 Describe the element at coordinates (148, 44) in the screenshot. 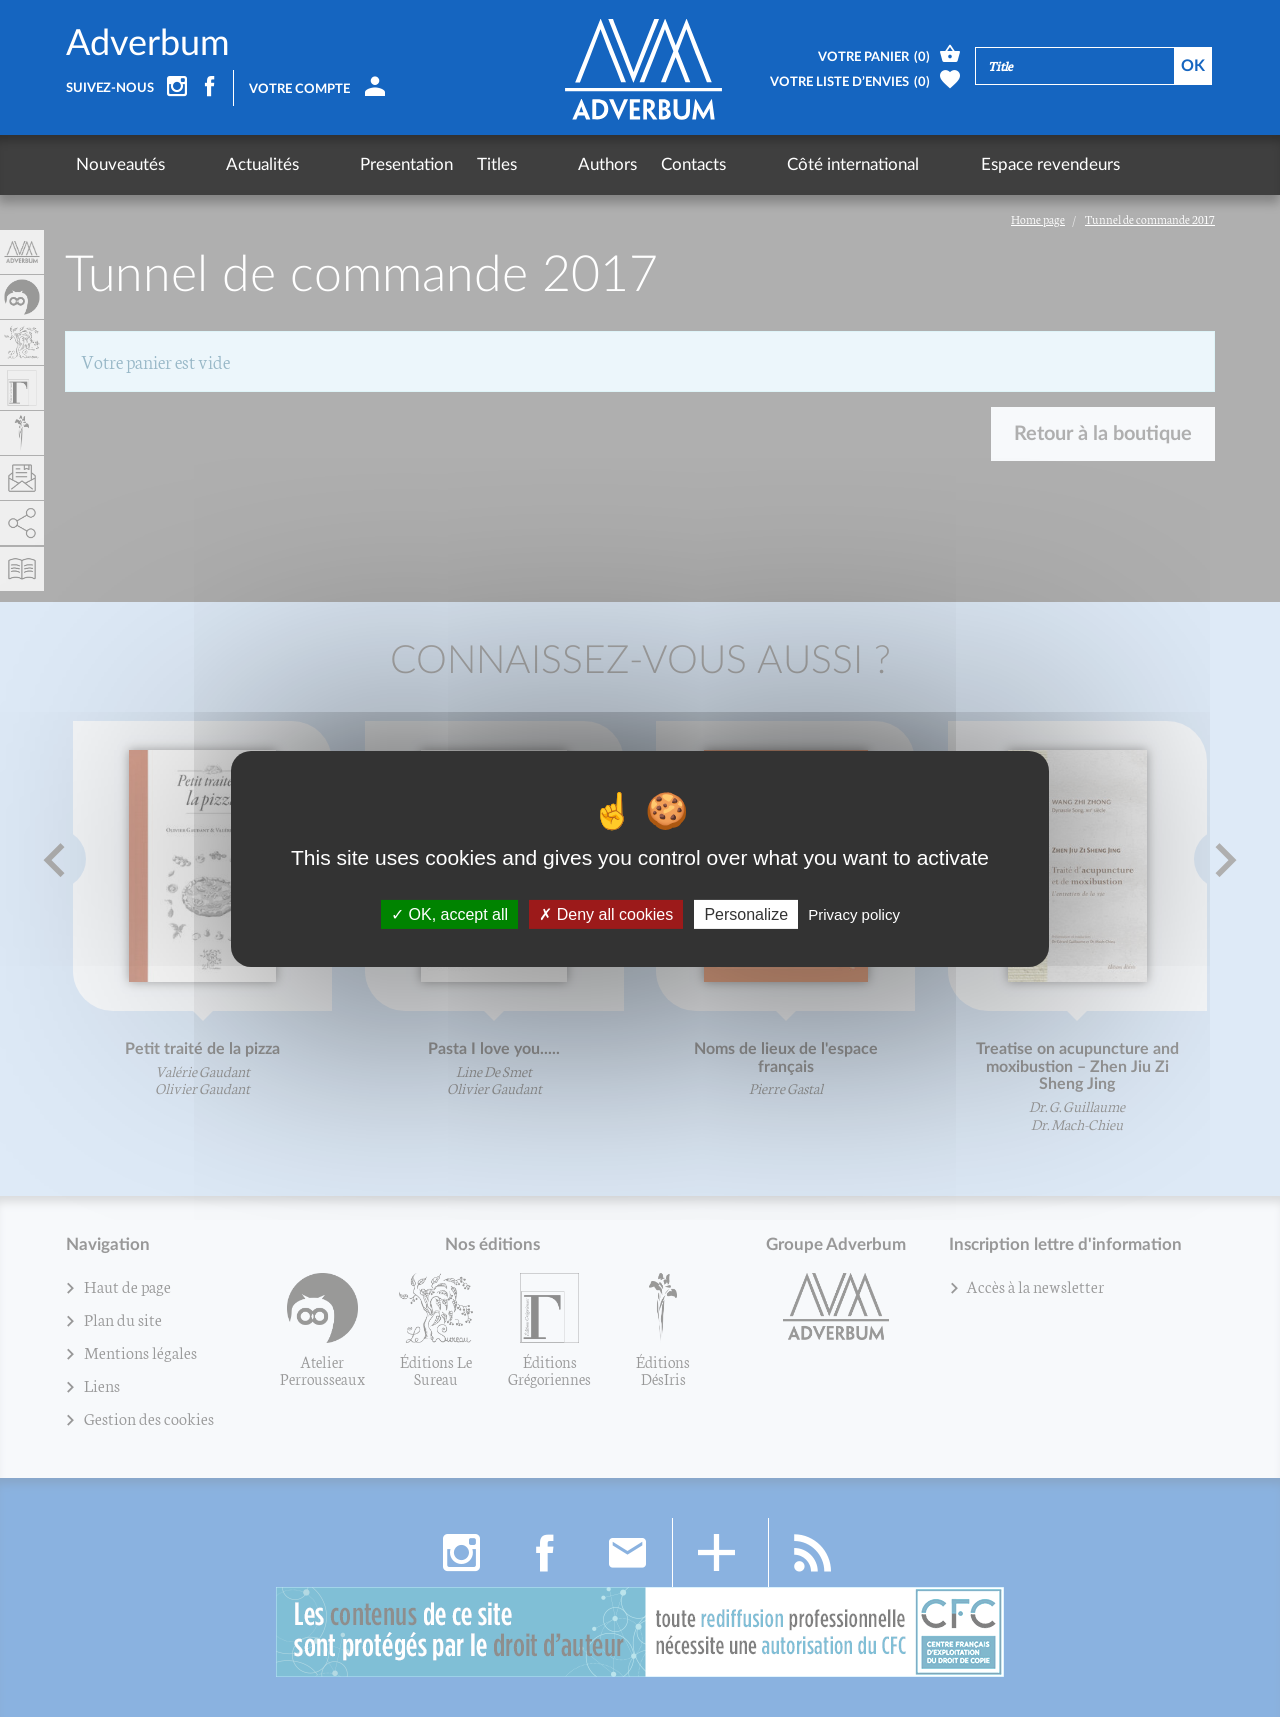

I see `Adverbum` at that location.